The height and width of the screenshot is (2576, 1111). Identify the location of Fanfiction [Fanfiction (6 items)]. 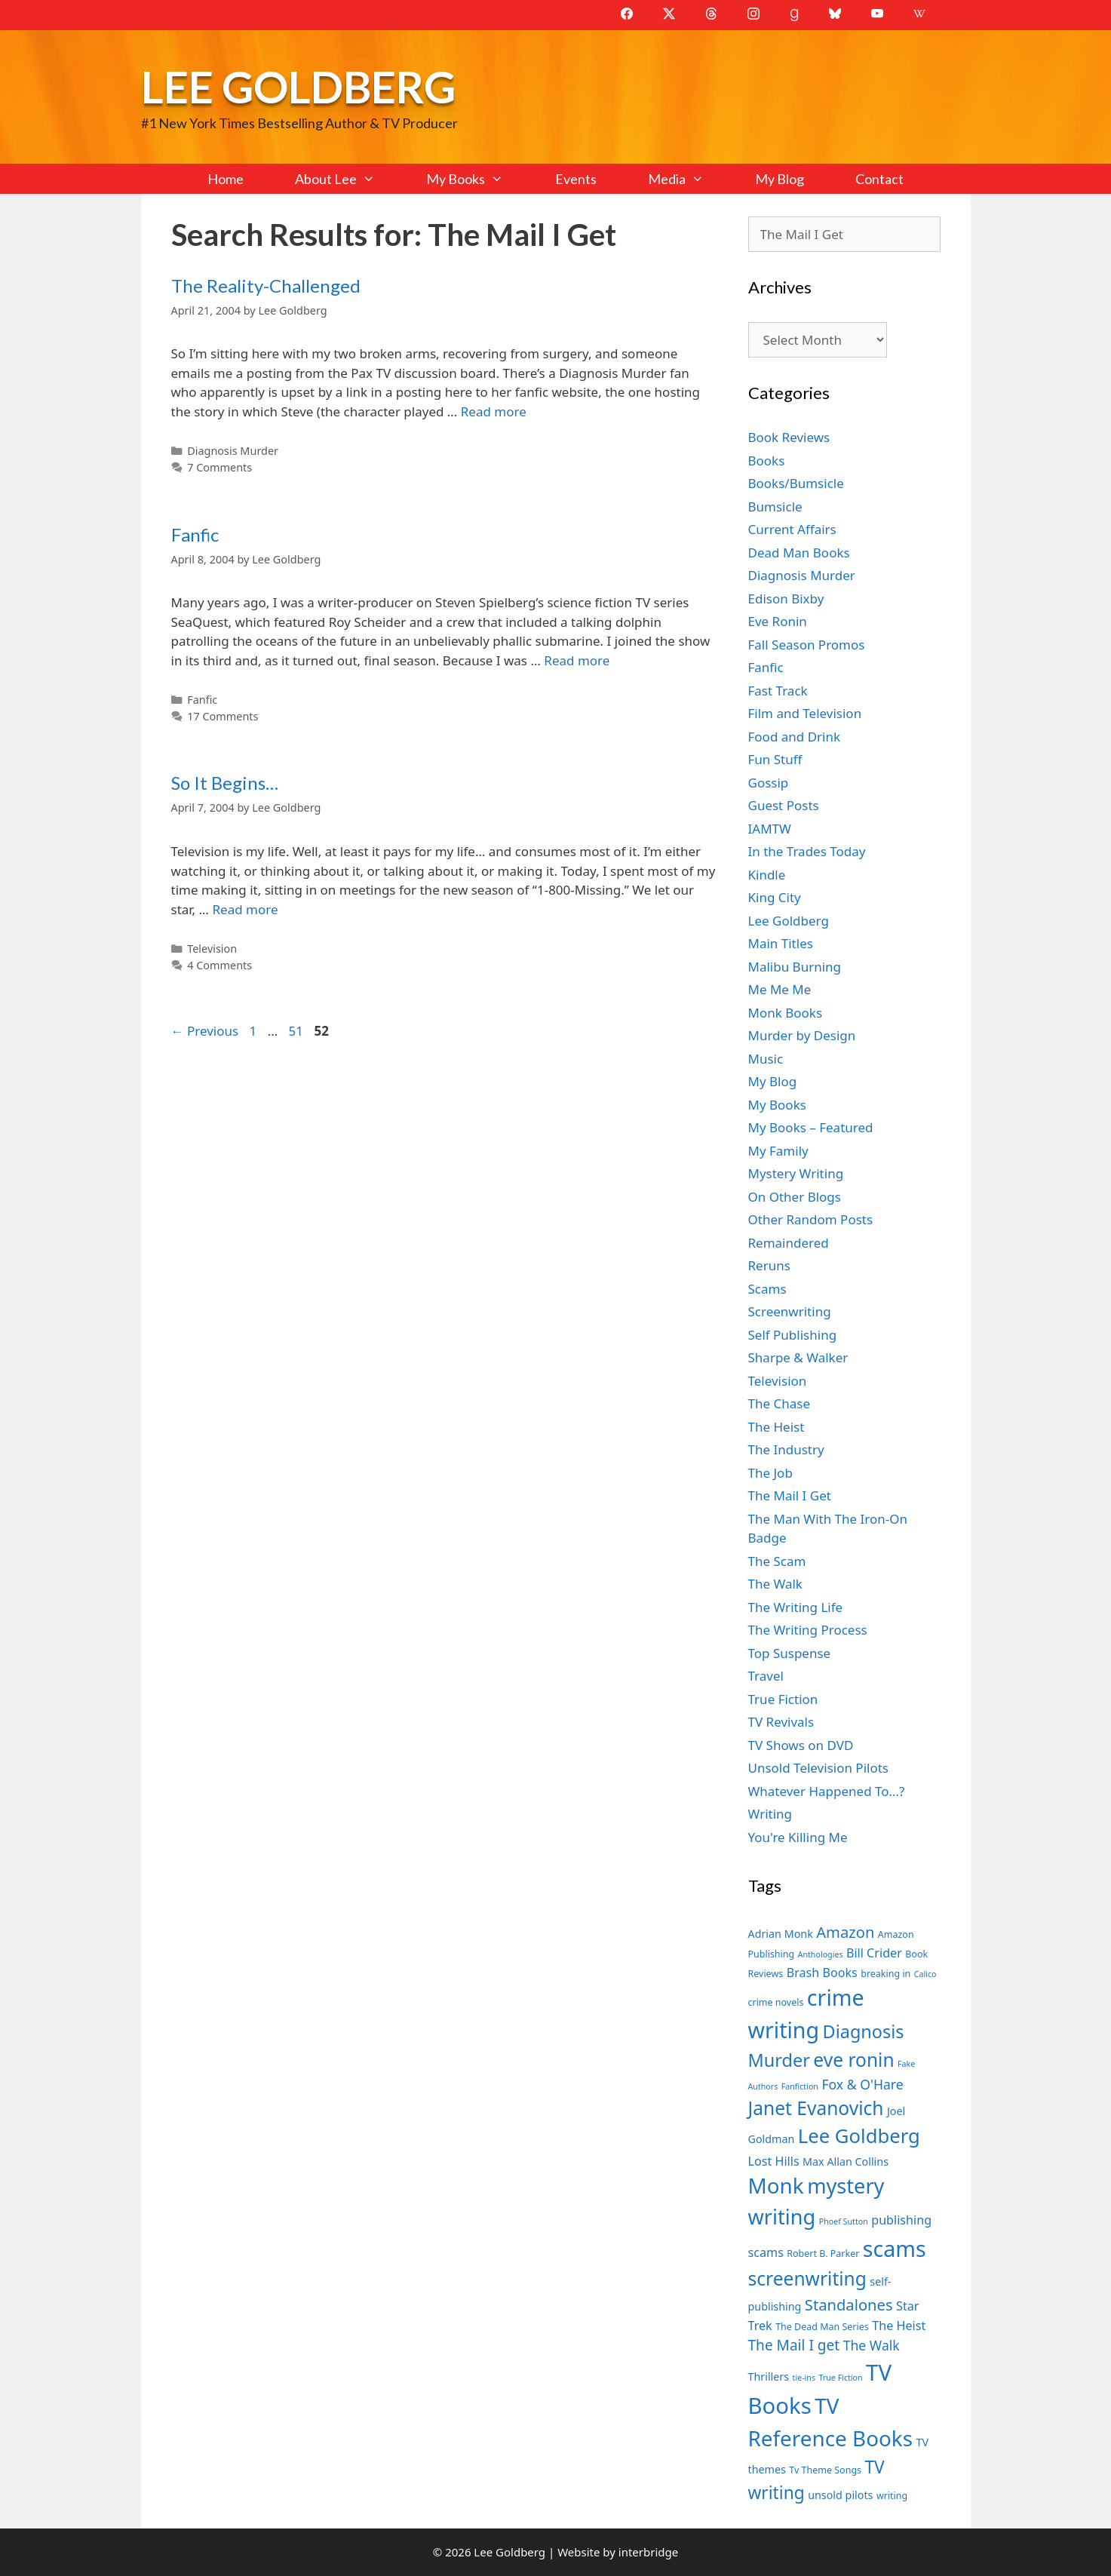
(799, 2086).